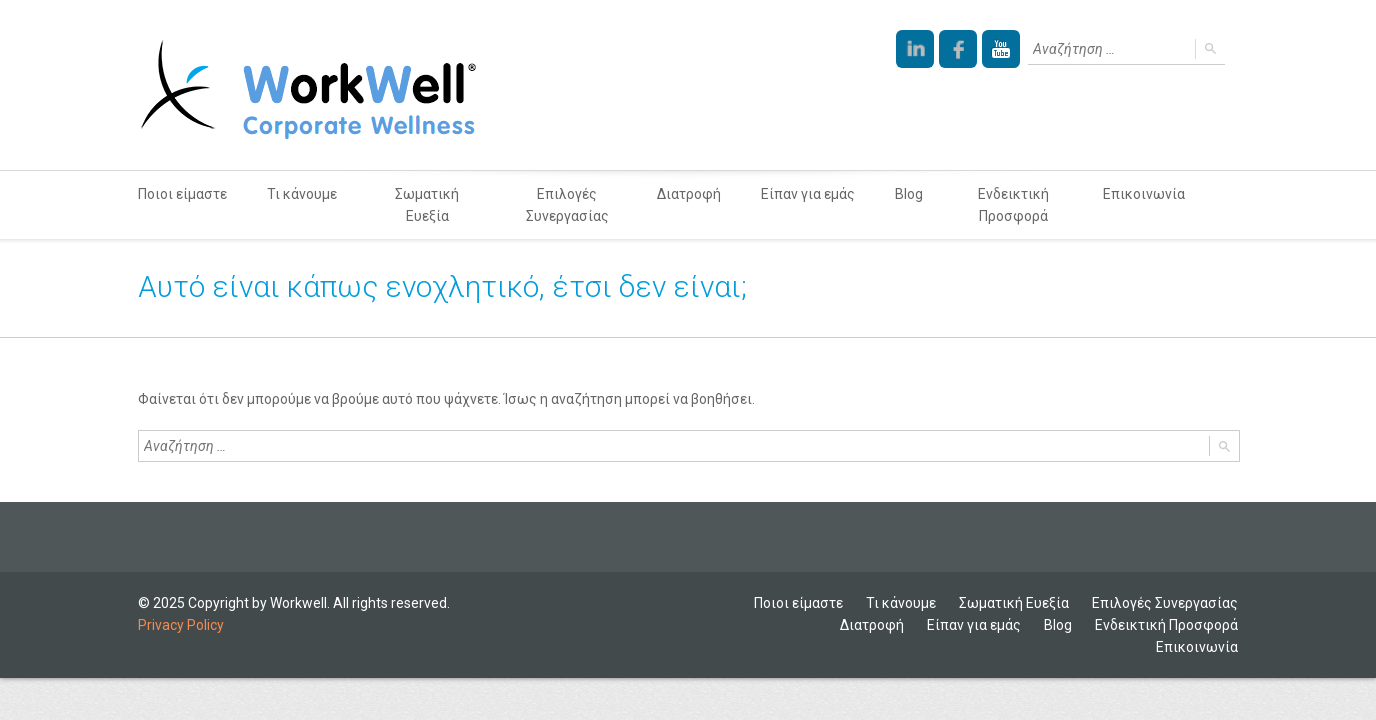 The height and width of the screenshot is (720, 1376). What do you see at coordinates (689, 194) in the screenshot?
I see `Διατροφή` at bounding box center [689, 194].